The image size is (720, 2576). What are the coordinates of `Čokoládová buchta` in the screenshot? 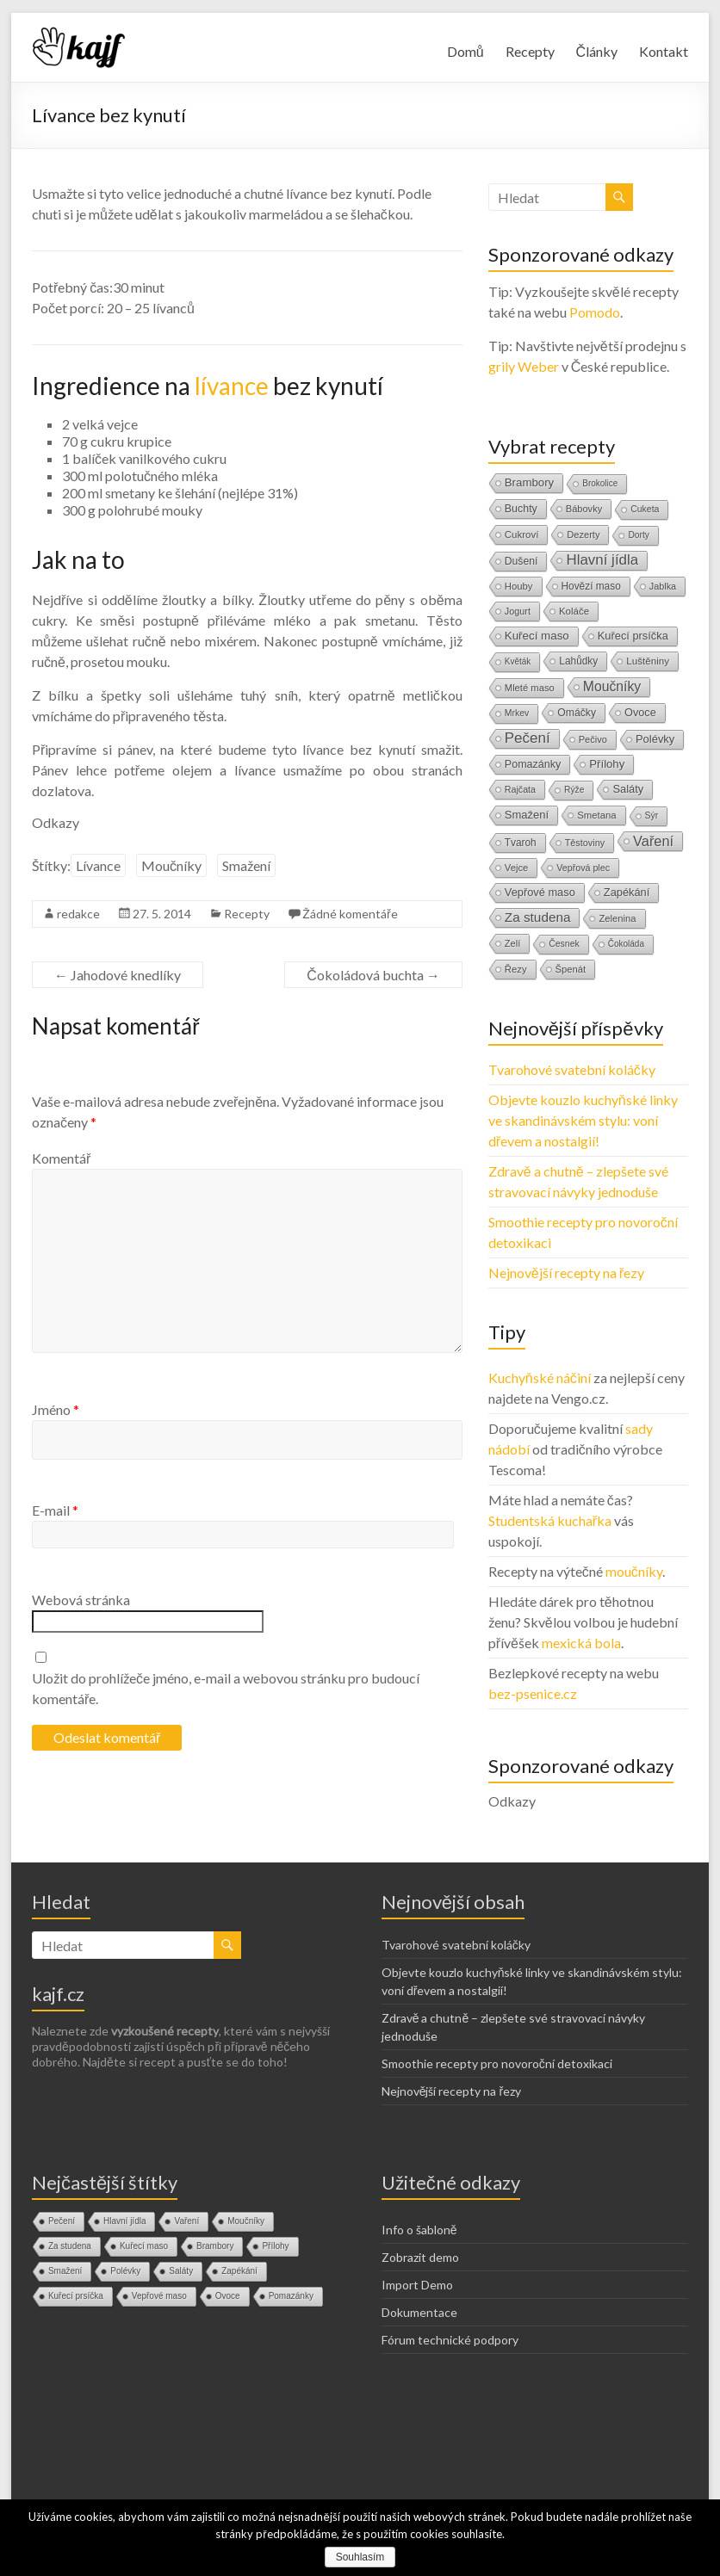 It's located at (373, 975).